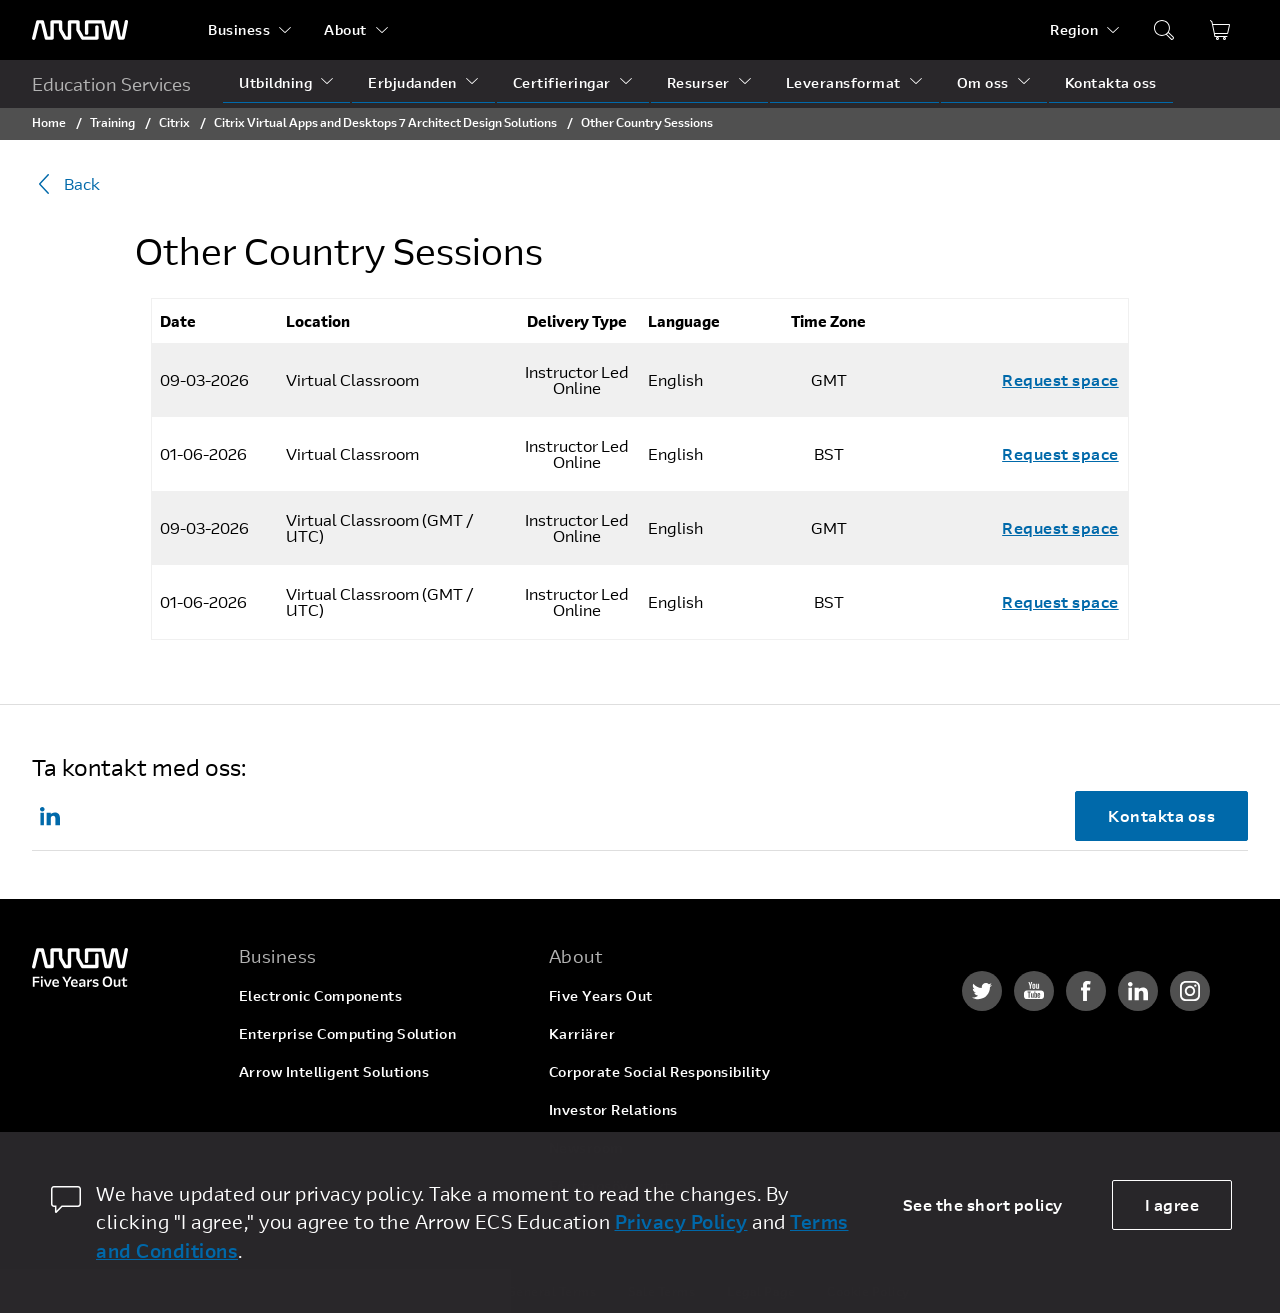 Image resolution: width=1280 pixels, height=1313 pixels. Describe the element at coordinates (321, 995) in the screenshot. I see `Electronic Components` at that location.